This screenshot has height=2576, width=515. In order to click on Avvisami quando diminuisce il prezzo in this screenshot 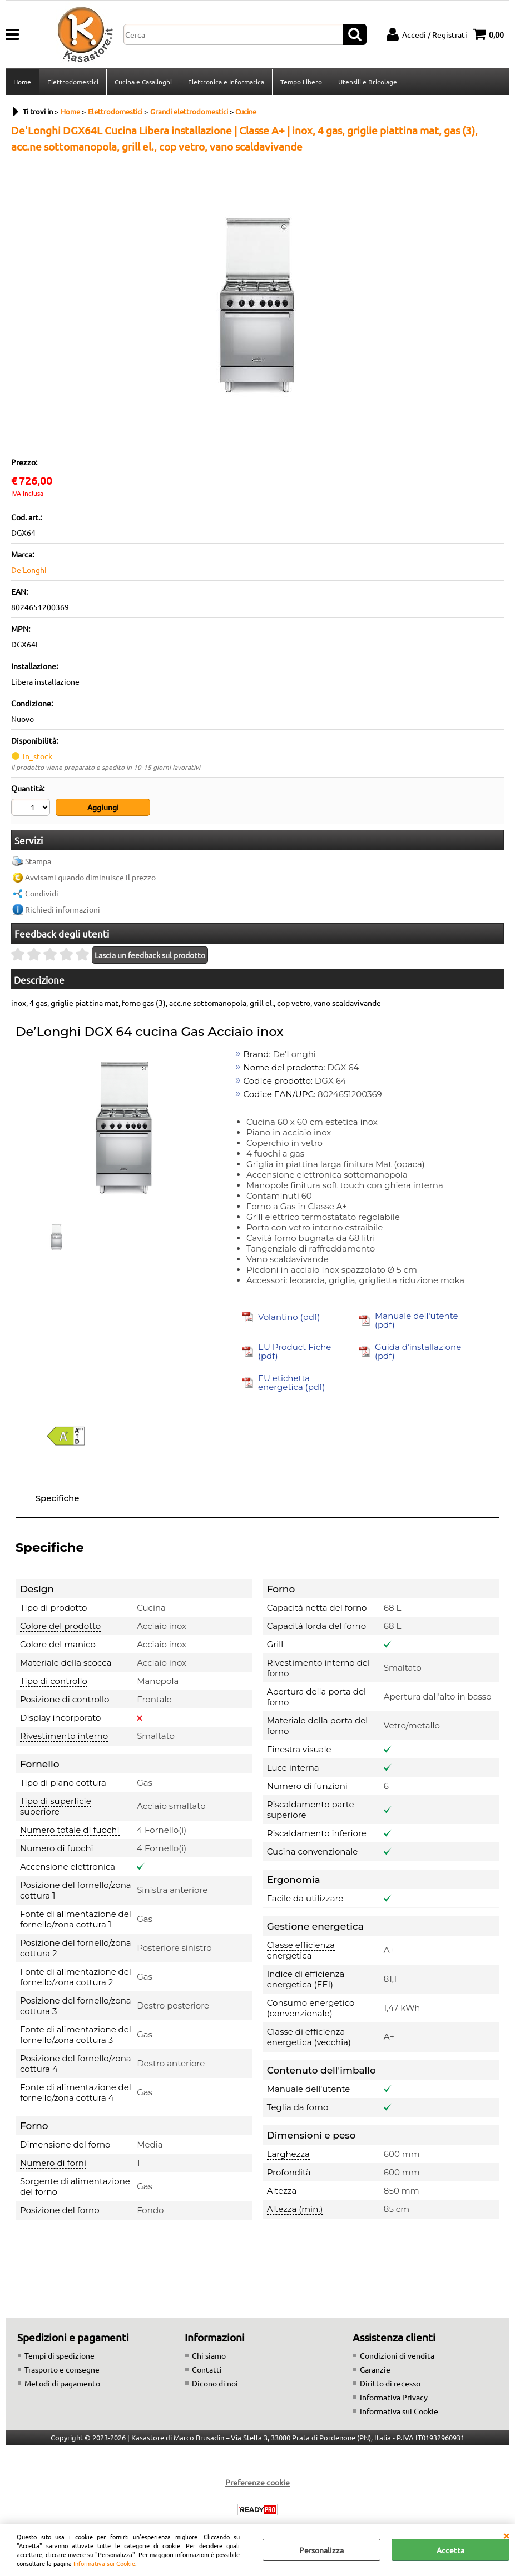, I will do `click(90, 877)`.